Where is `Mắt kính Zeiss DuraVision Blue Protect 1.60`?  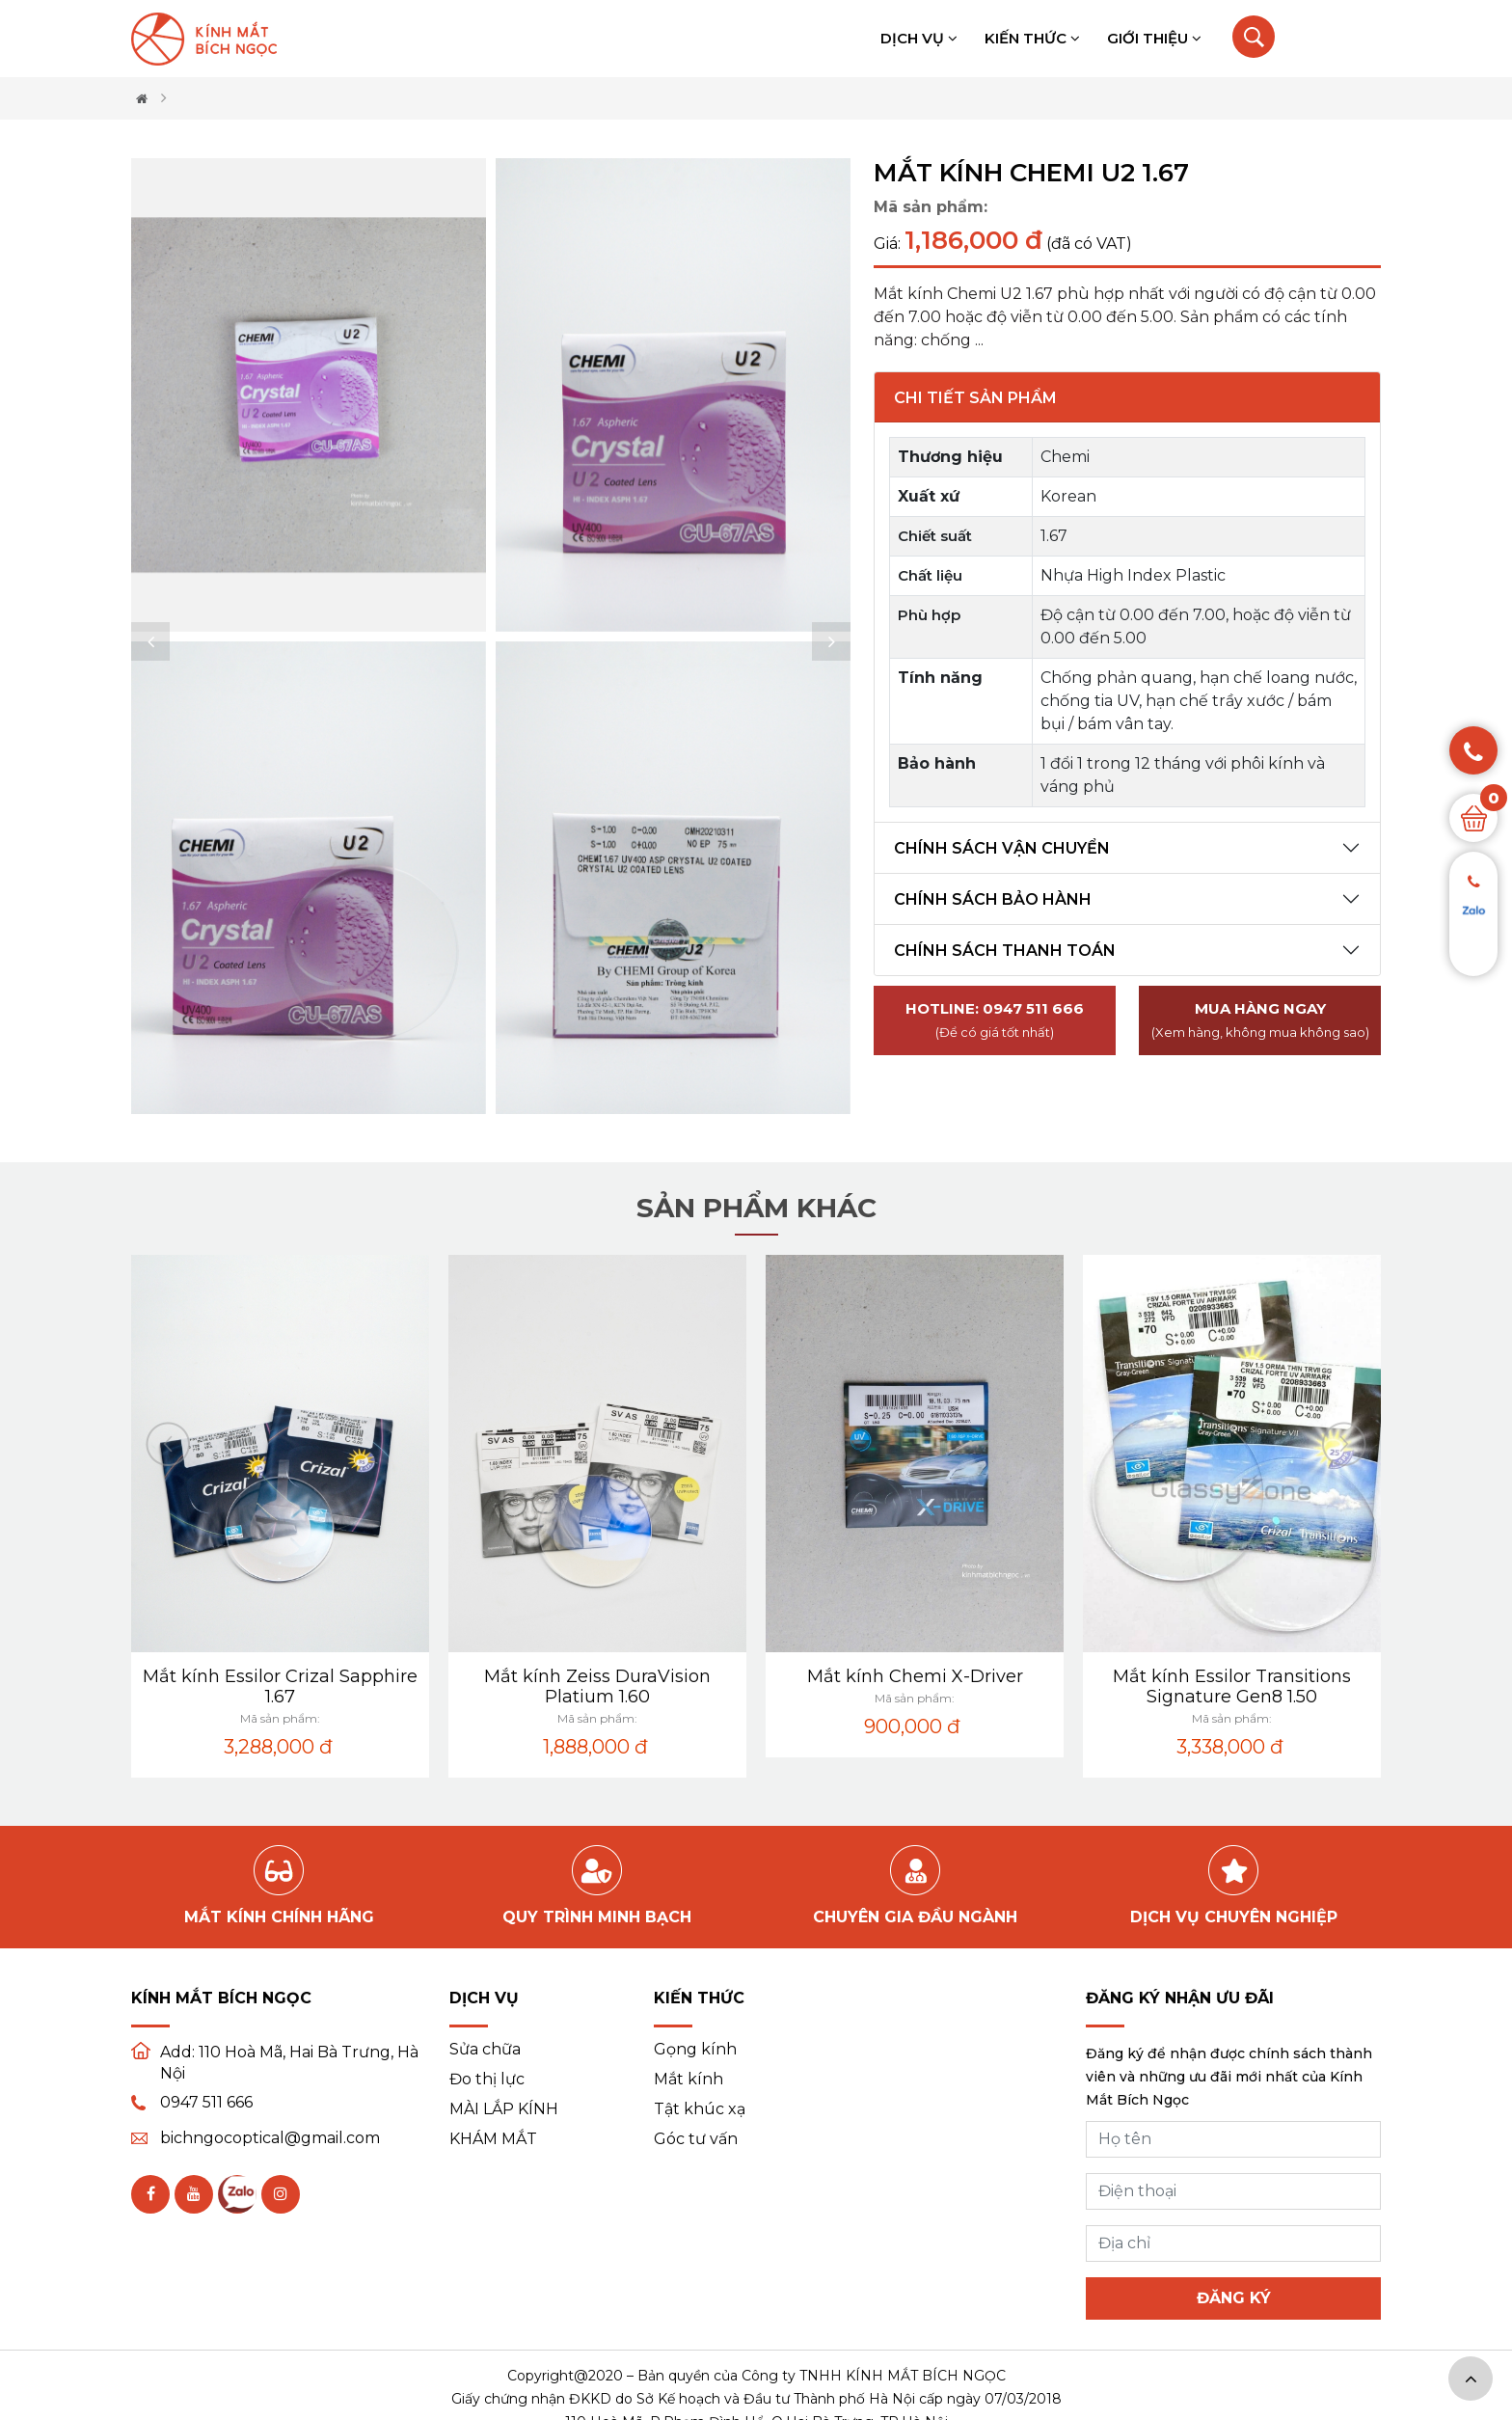 Mắt kính Zeiss DuraVision Blue Protect 1.60 is located at coordinates (244, 1686).